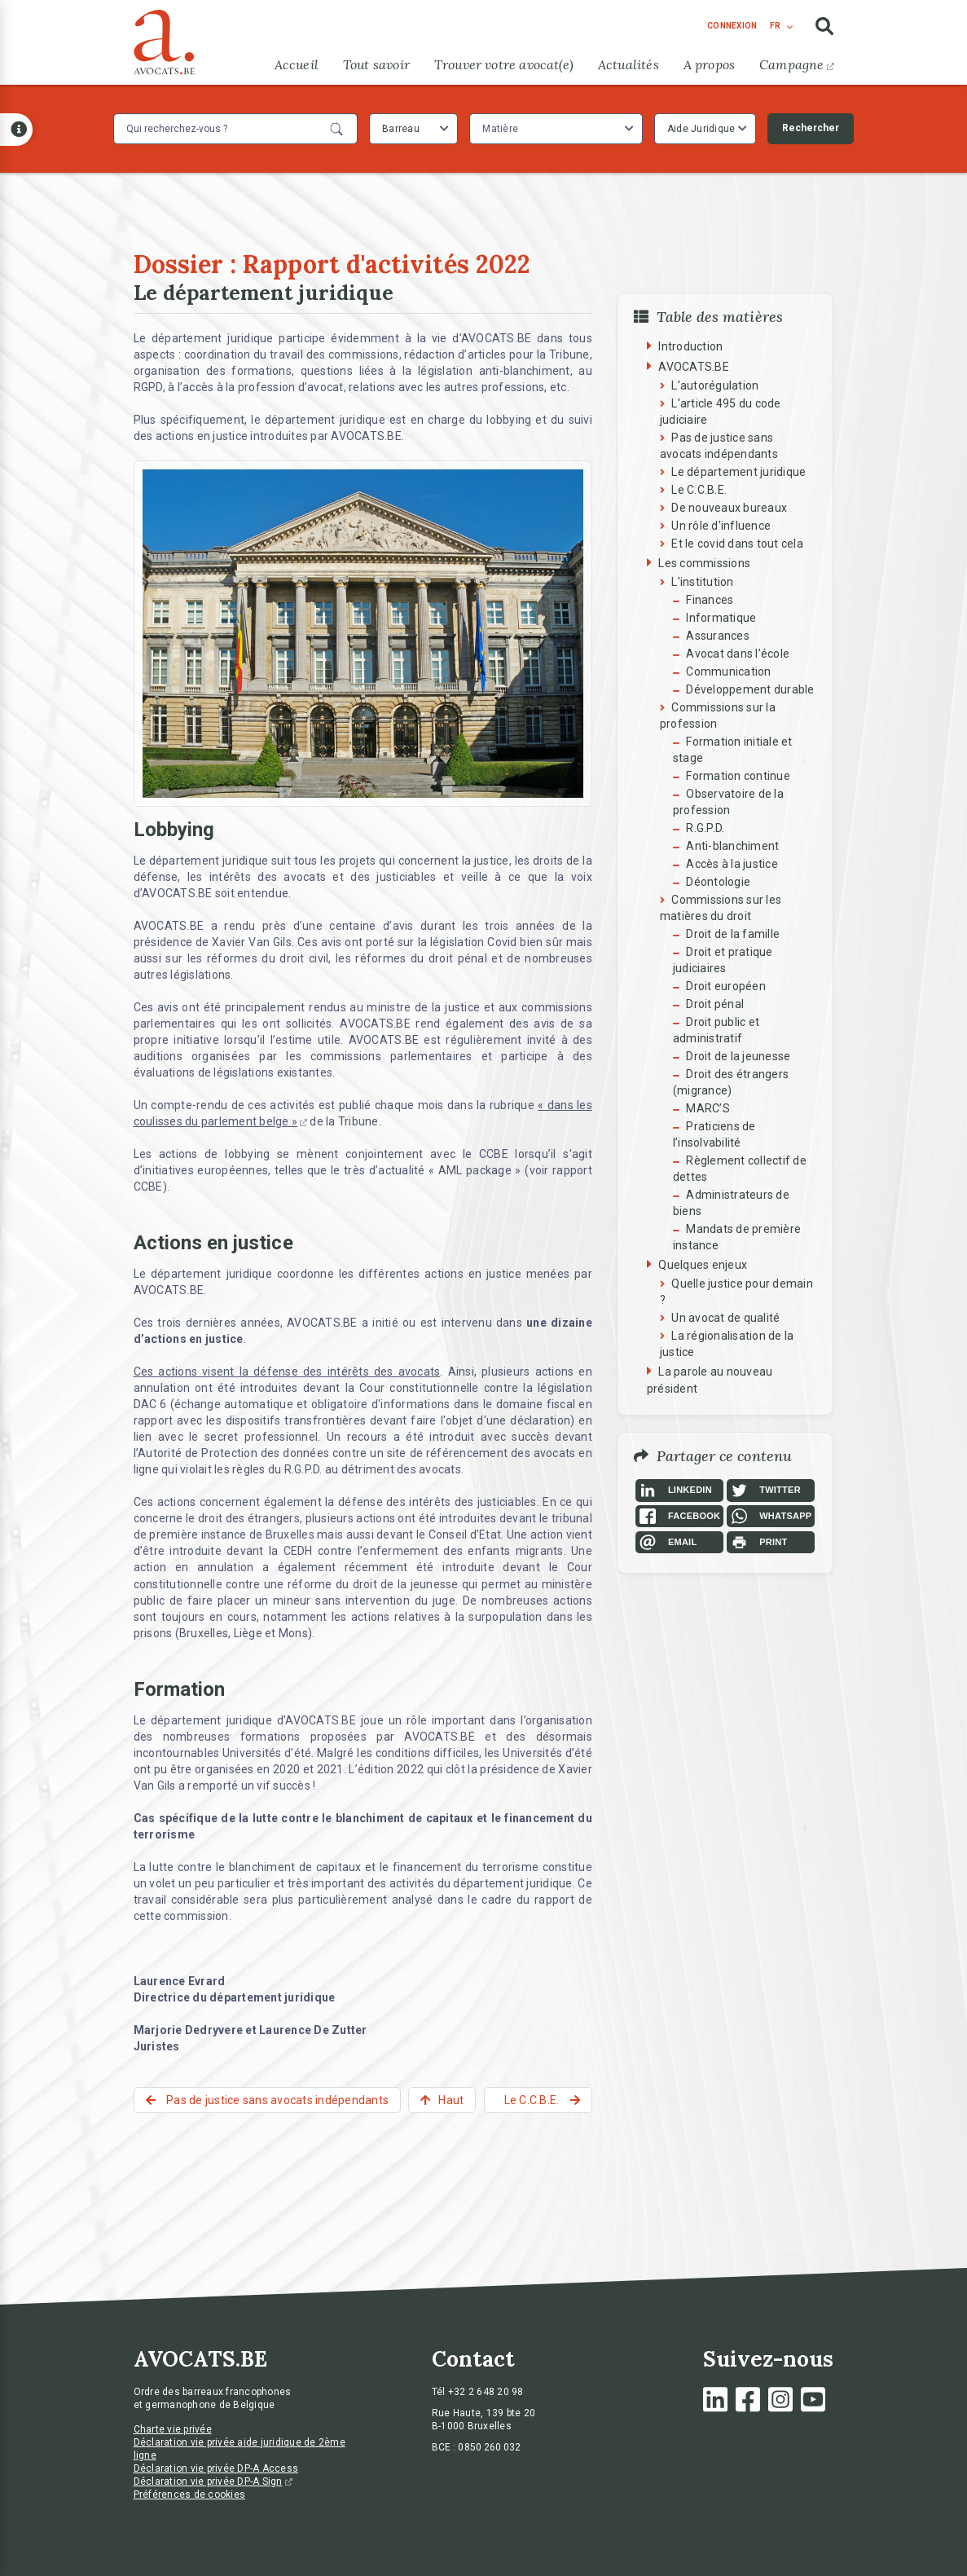 The height and width of the screenshot is (2576, 967). What do you see at coordinates (502, 129) in the screenshot?
I see `[textbox]` at bounding box center [502, 129].